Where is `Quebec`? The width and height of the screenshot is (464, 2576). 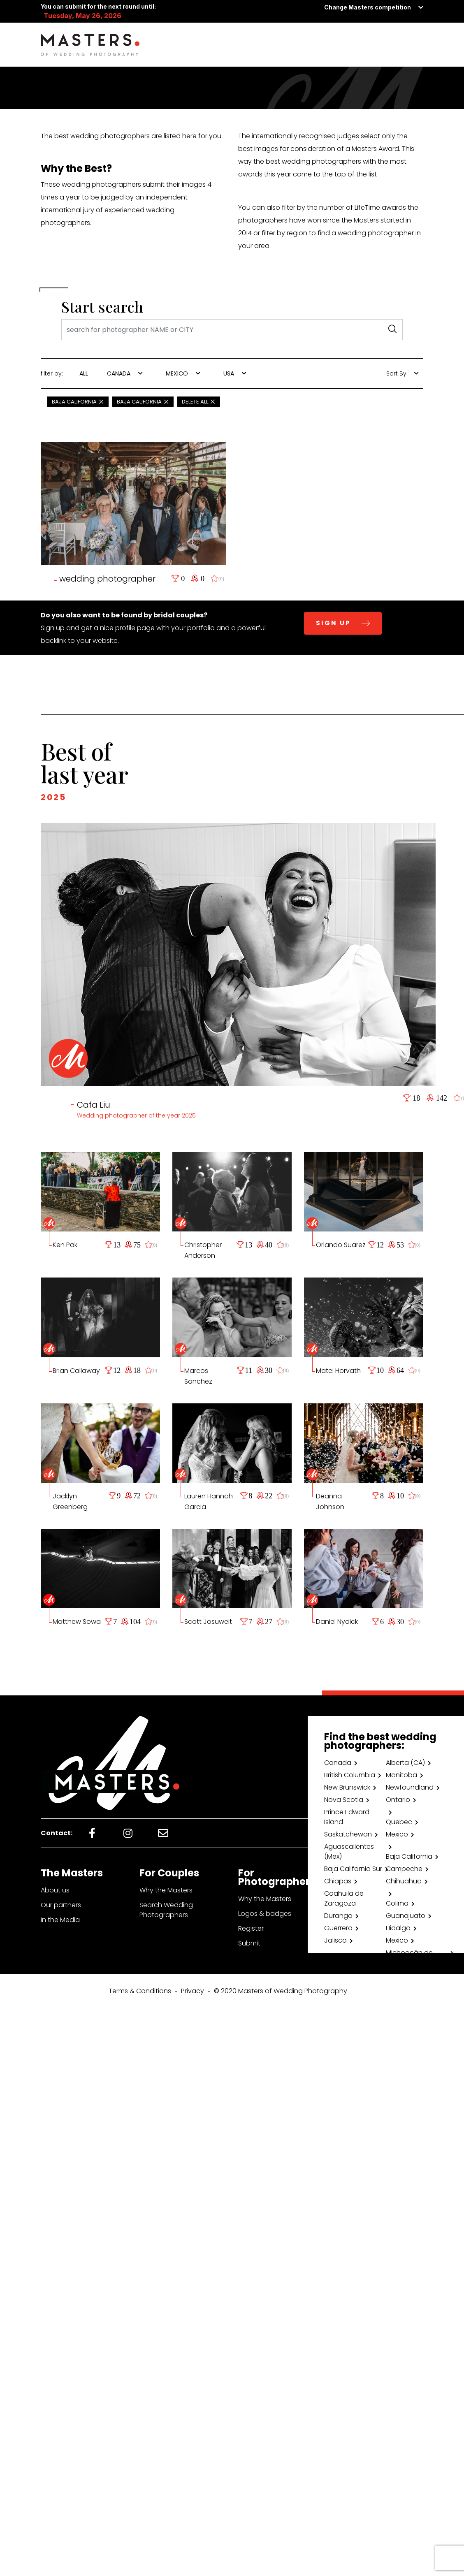 Quebec is located at coordinates (399, 1822).